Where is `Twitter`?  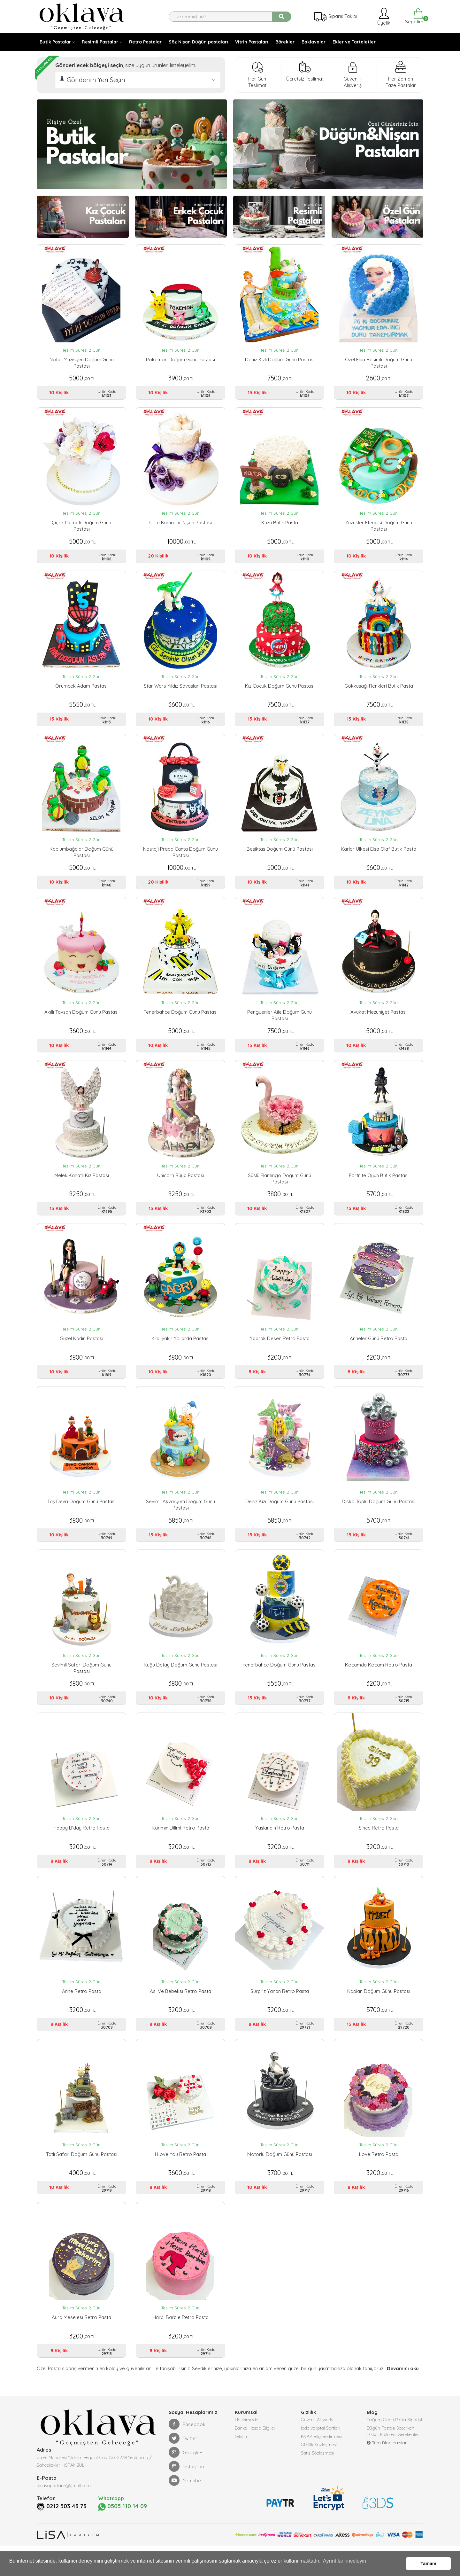
Twitter is located at coordinates (183, 2463).